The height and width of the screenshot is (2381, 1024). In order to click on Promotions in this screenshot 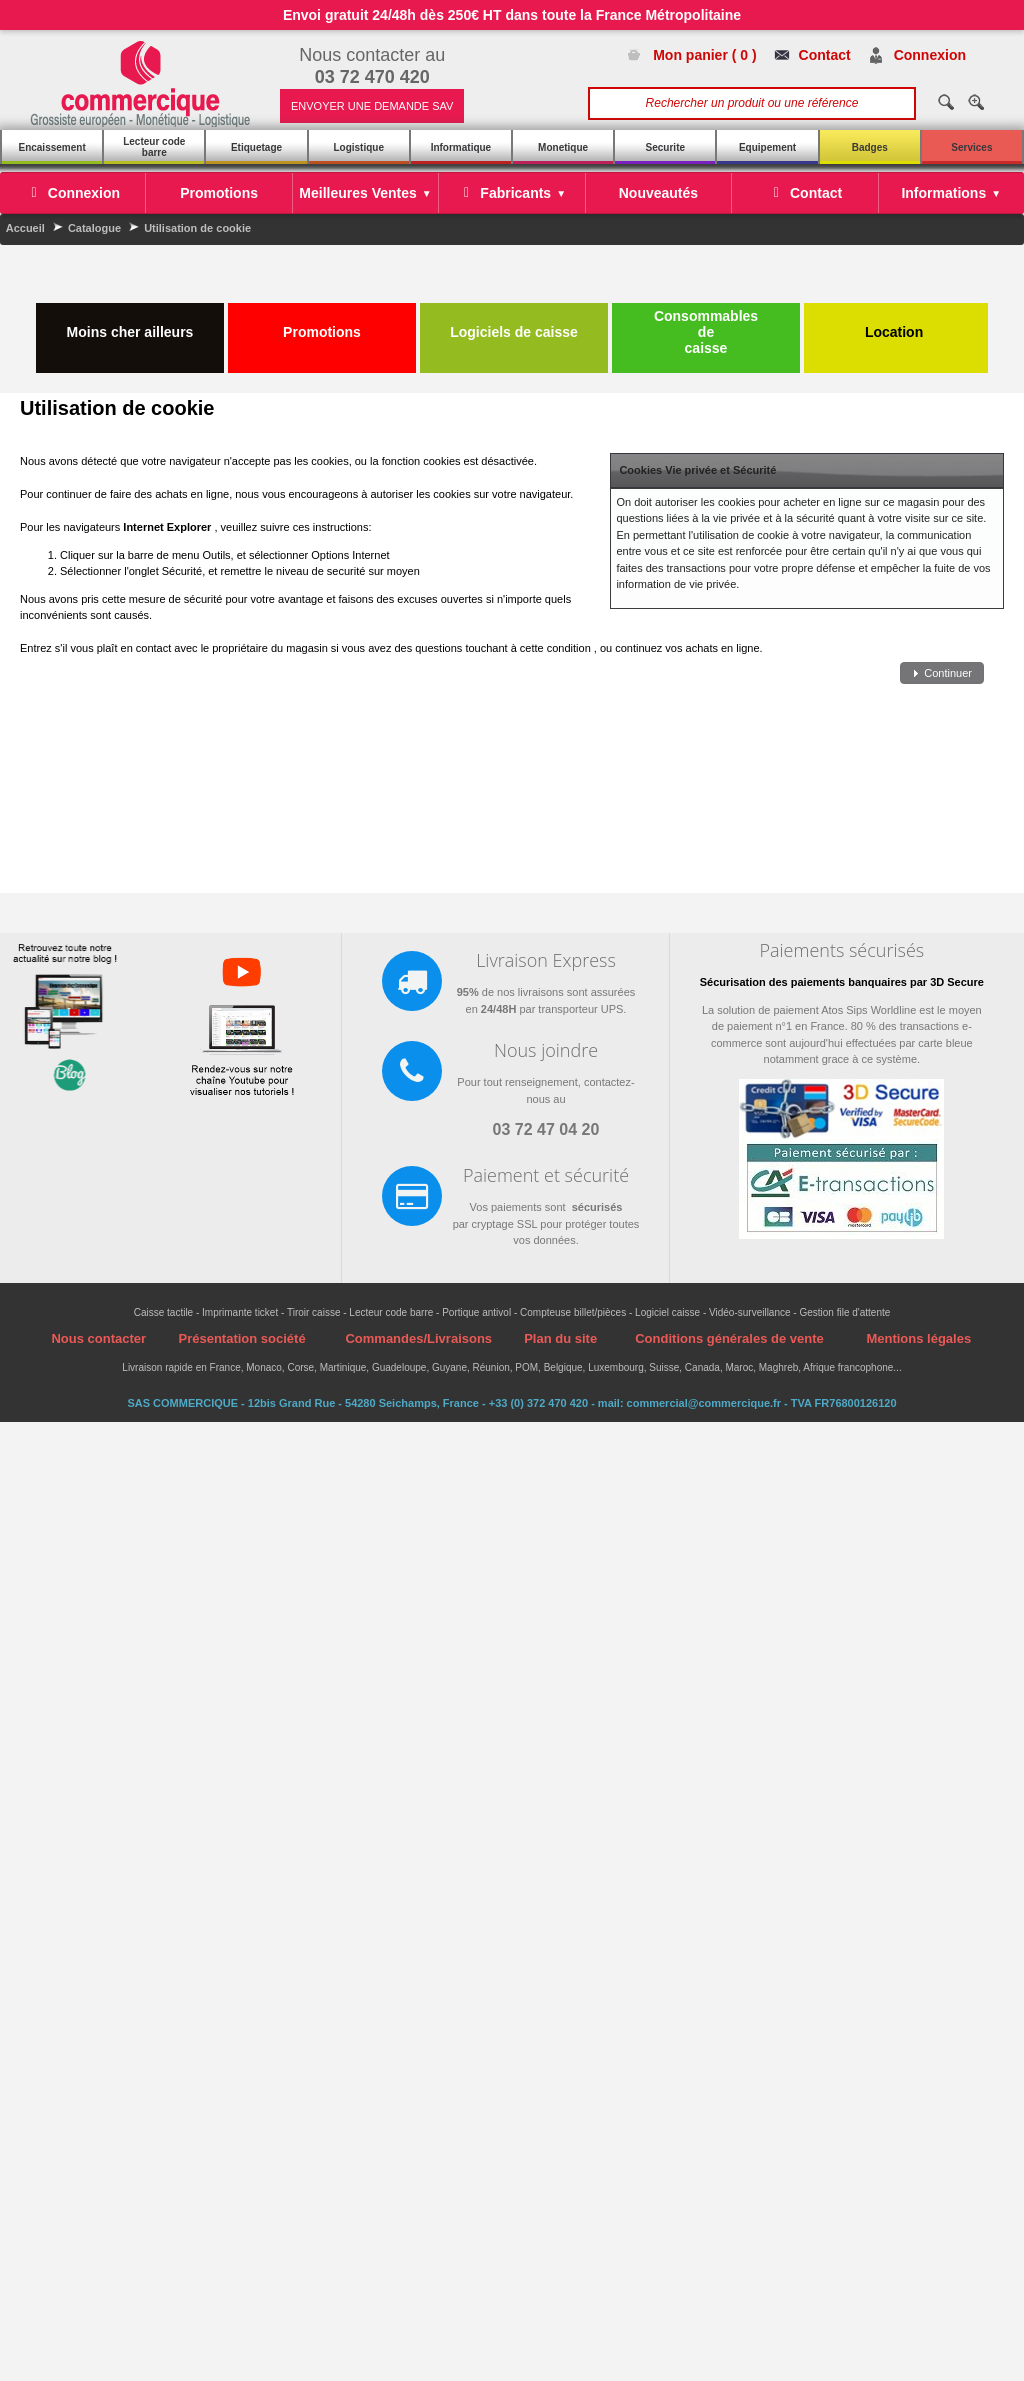, I will do `click(322, 324)`.